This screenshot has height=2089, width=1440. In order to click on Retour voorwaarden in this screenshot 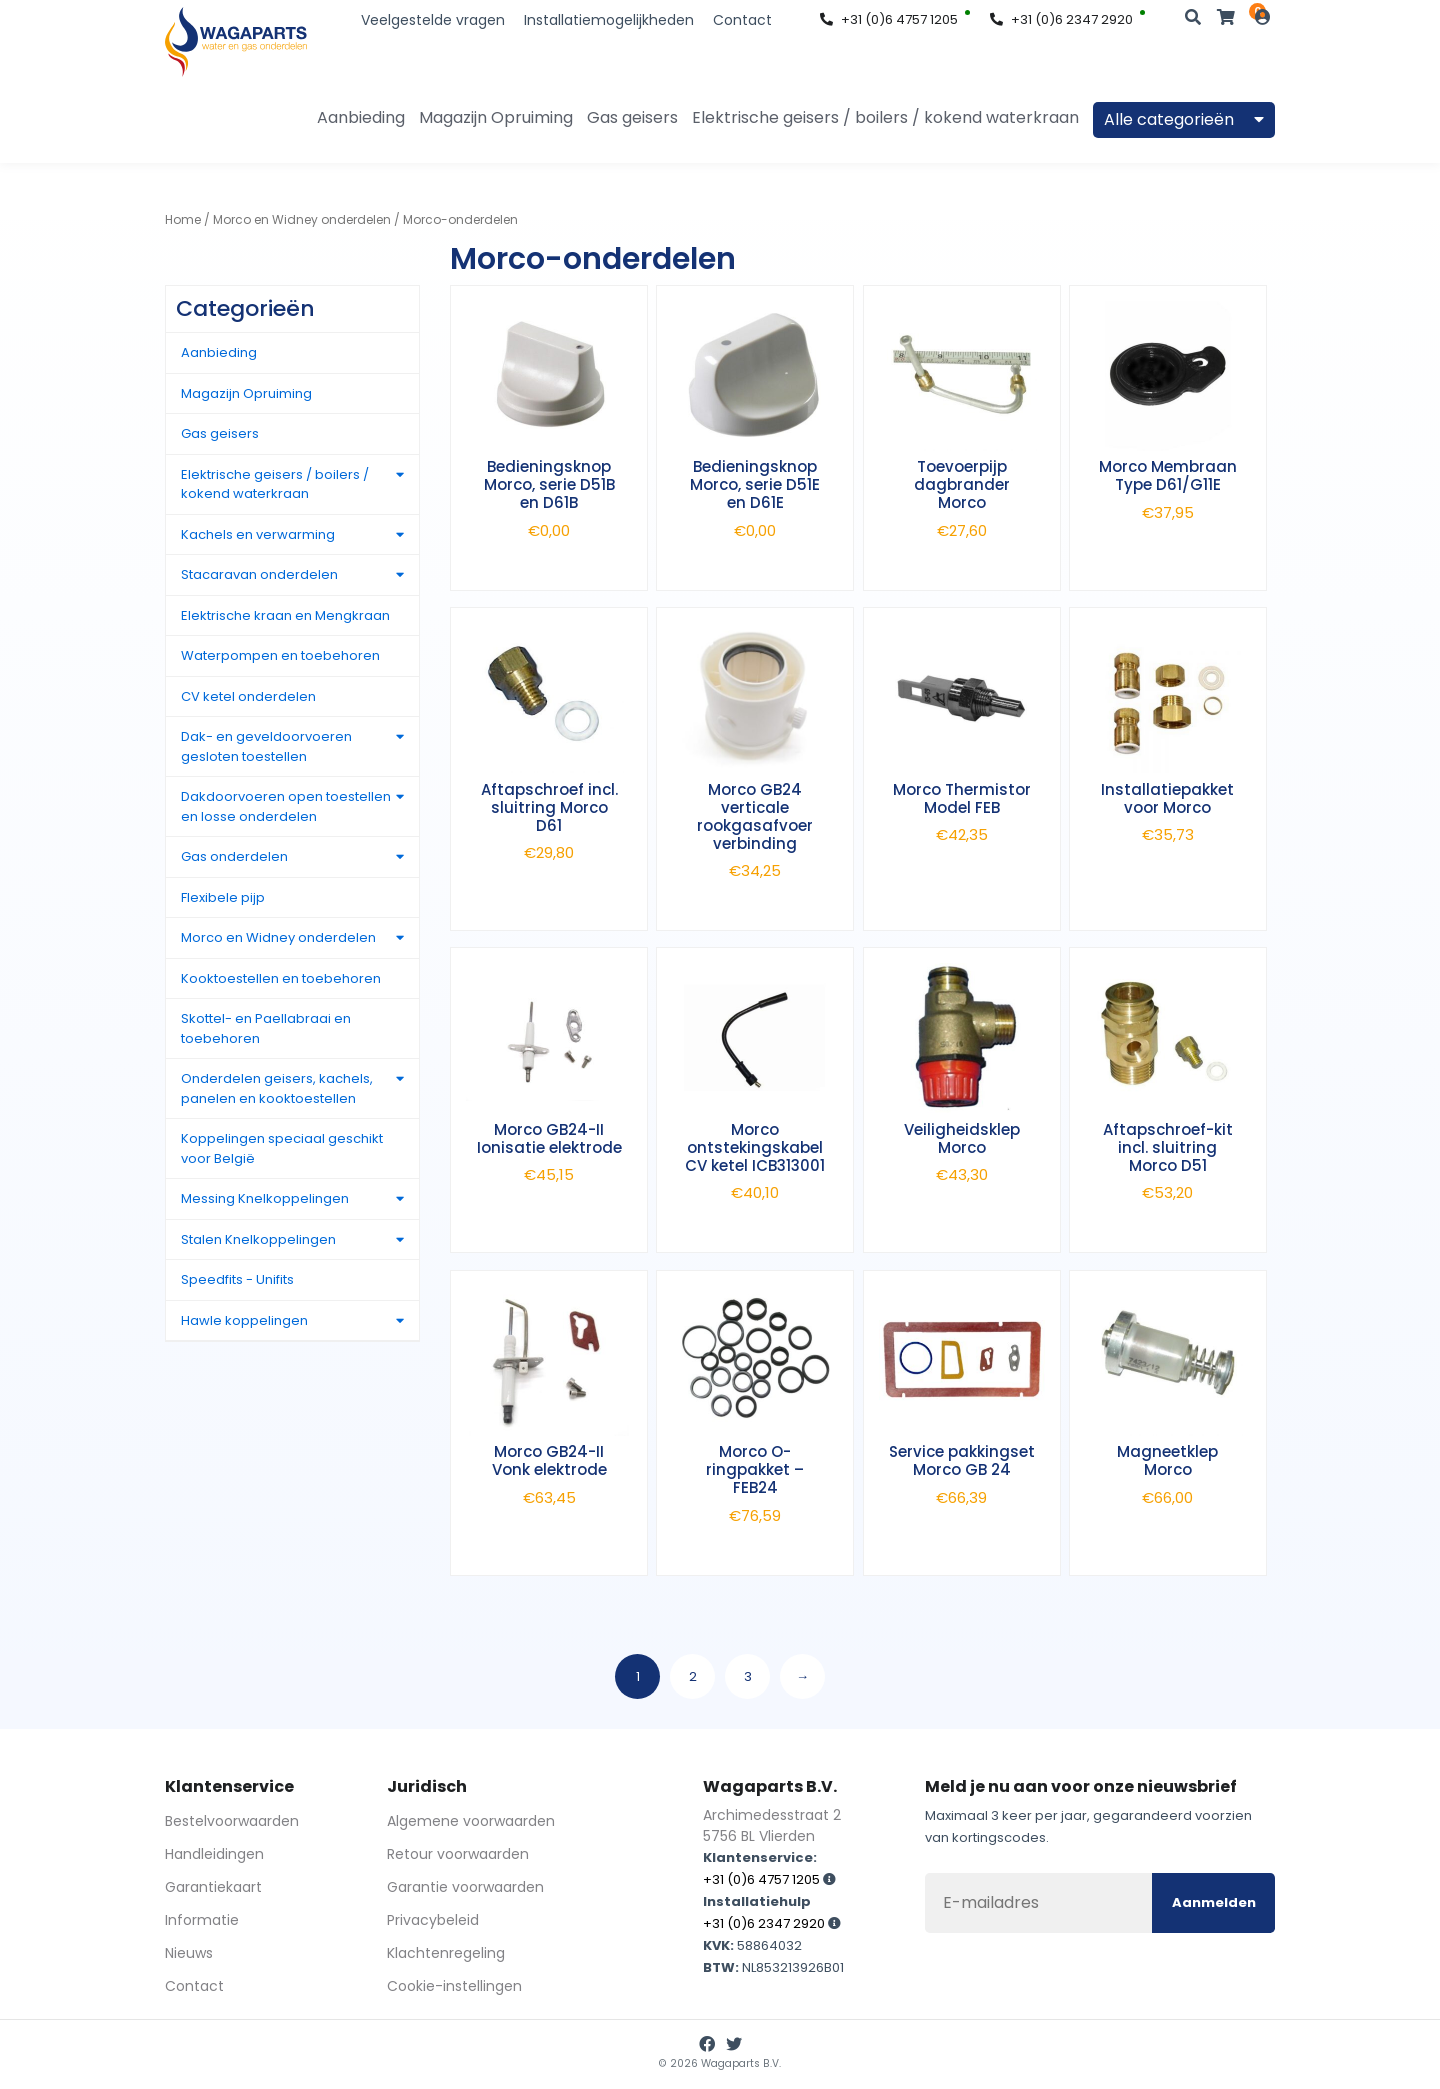, I will do `click(458, 1854)`.